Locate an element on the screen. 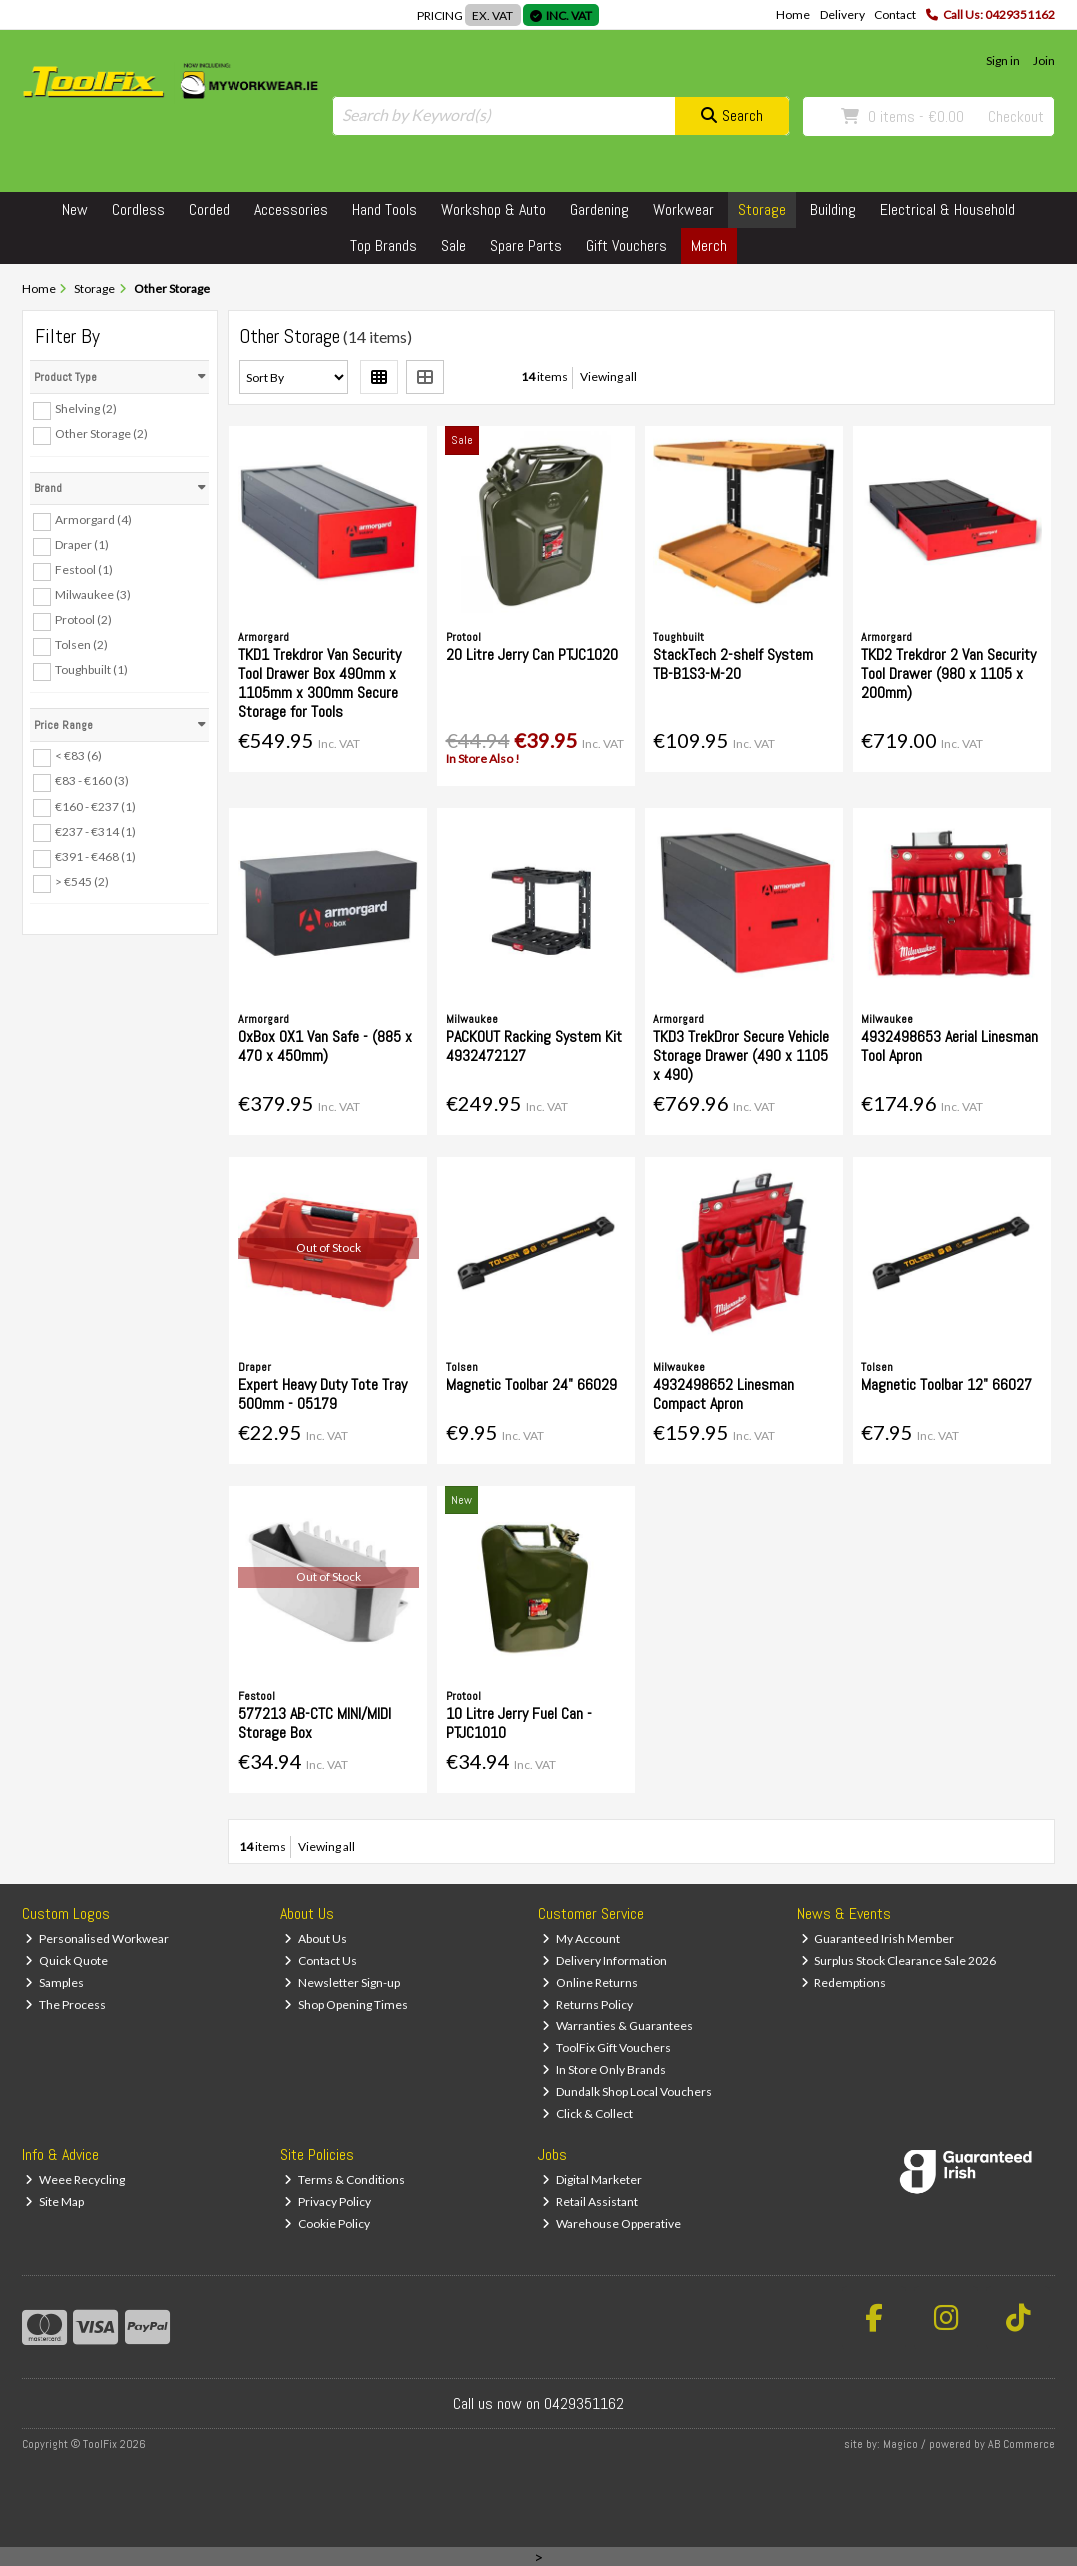 The width and height of the screenshot is (1077, 2566). 4932498653 Aerial Linesman Tool Apron is located at coordinates (949, 1046).